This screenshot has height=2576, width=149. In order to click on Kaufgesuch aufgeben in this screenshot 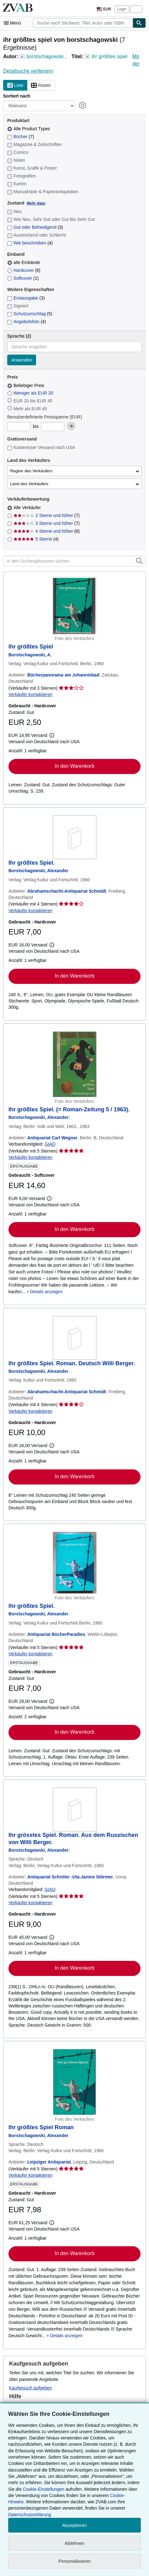, I will do `click(30, 2387)`.